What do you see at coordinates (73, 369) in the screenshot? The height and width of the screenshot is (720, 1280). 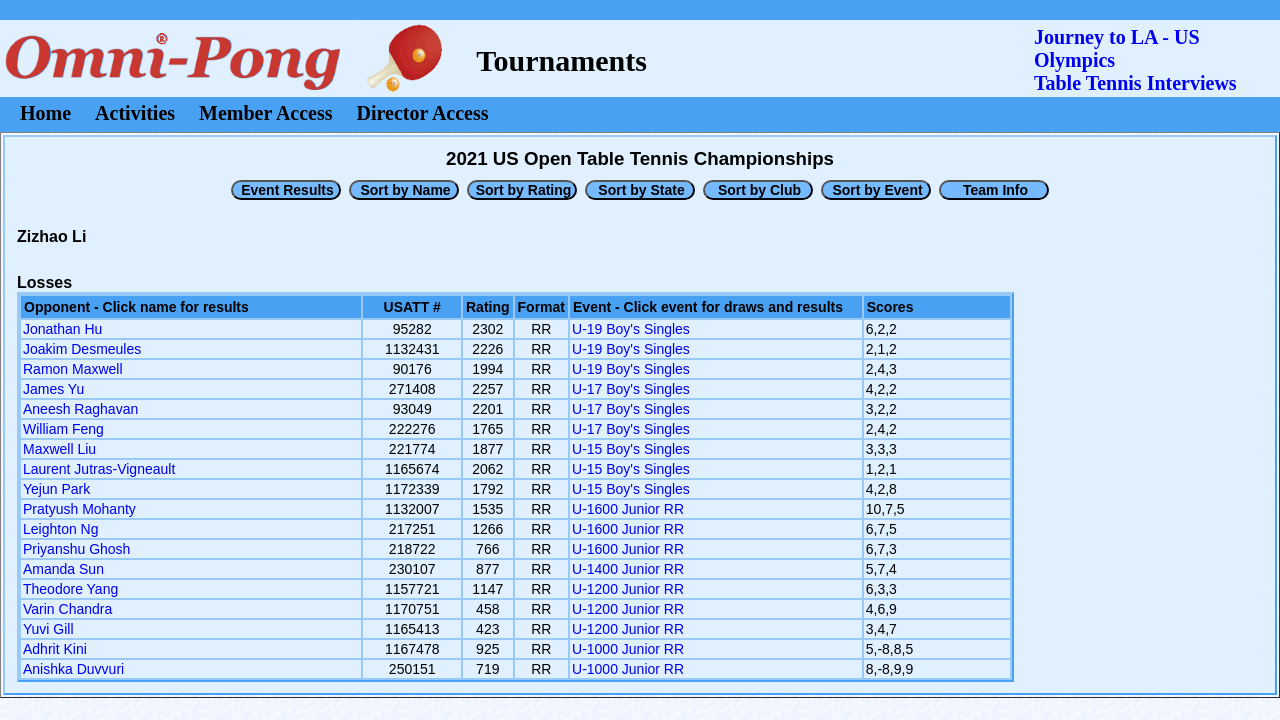 I see `Ramon Maxwell` at bounding box center [73, 369].